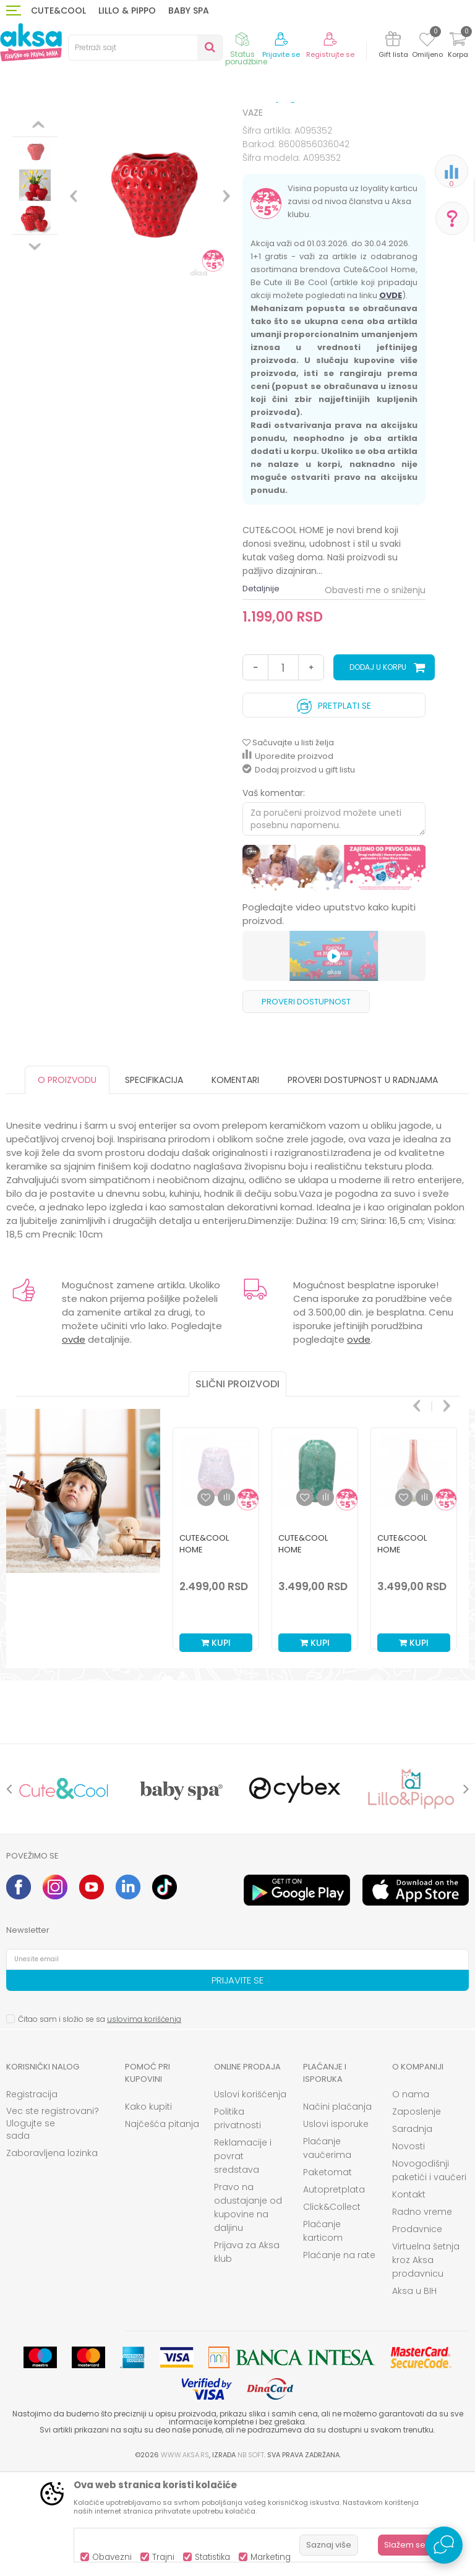 The width and height of the screenshot is (475, 2576). I want to click on Čitao sam i složio se sa, so click(99, 2121).